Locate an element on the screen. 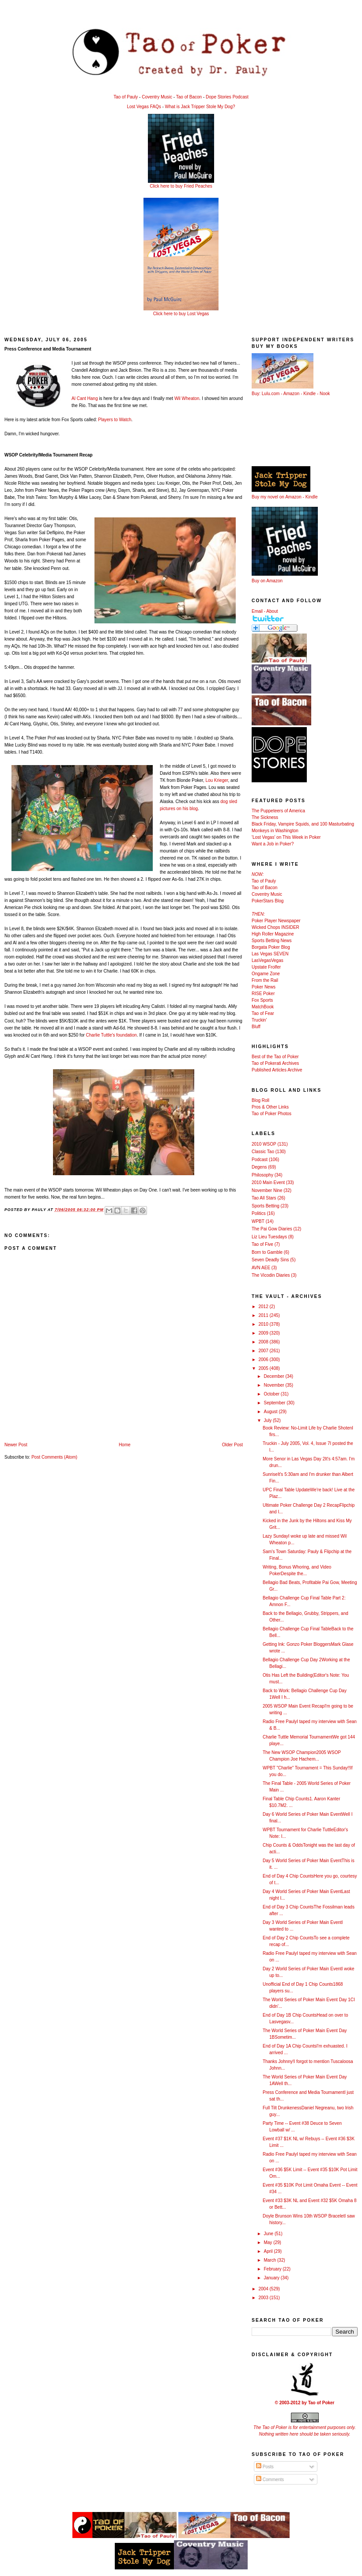 Image resolution: width=362 pixels, height=2576 pixels. March is located at coordinates (270, 2260).